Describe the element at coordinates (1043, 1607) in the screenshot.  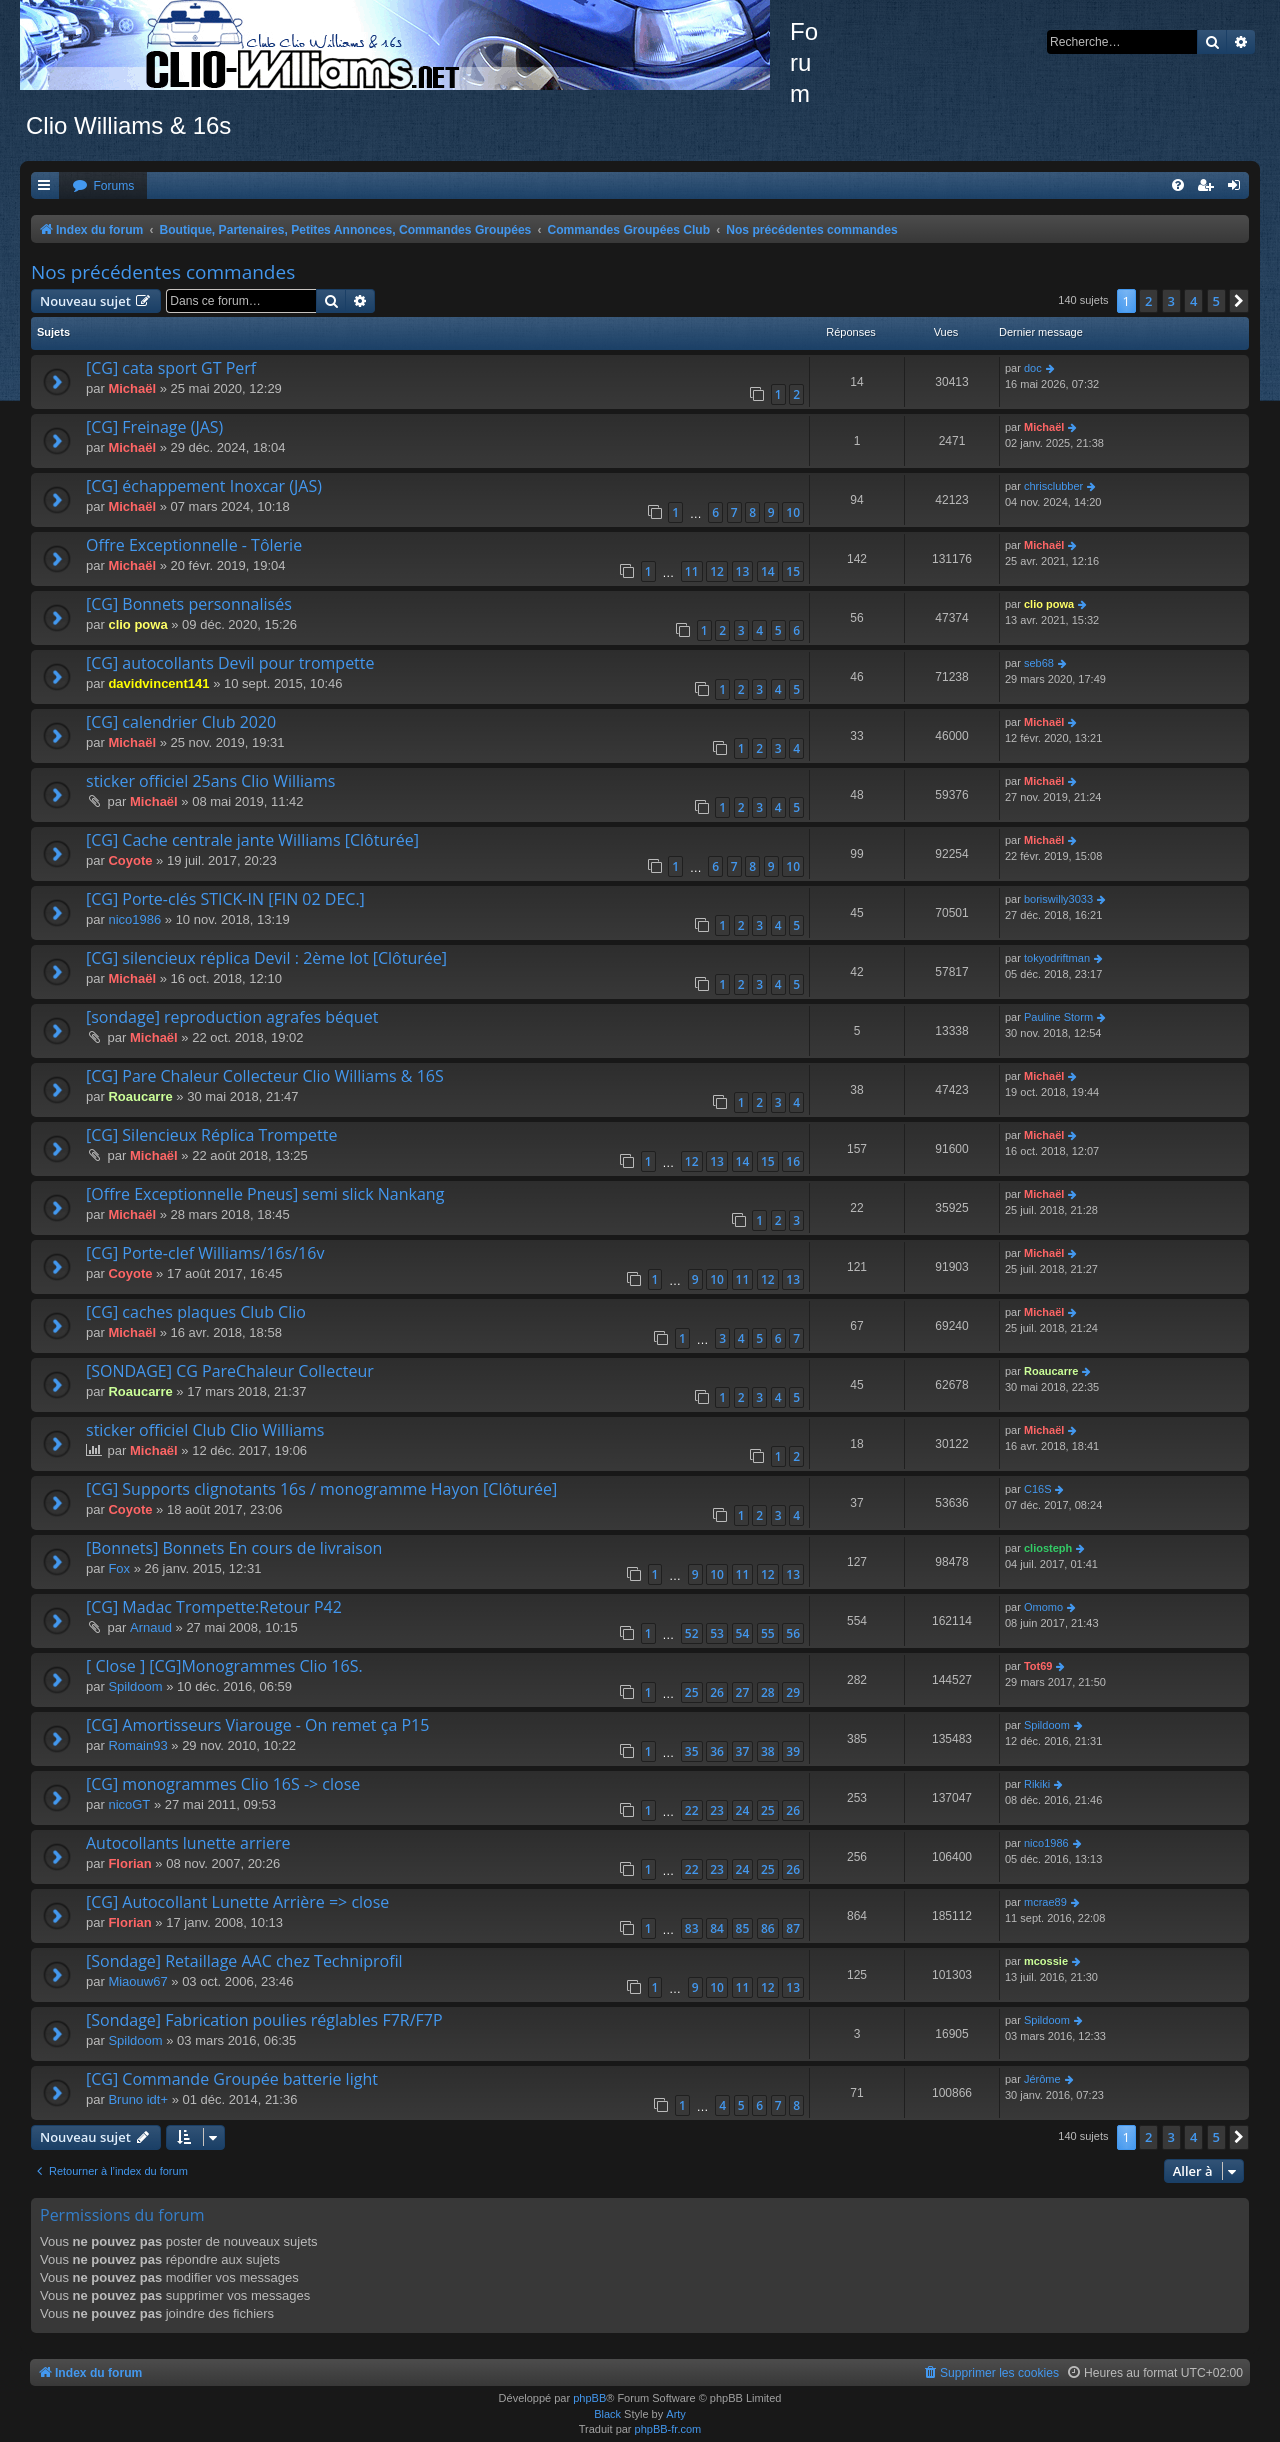
I see `Omomo` at that location.